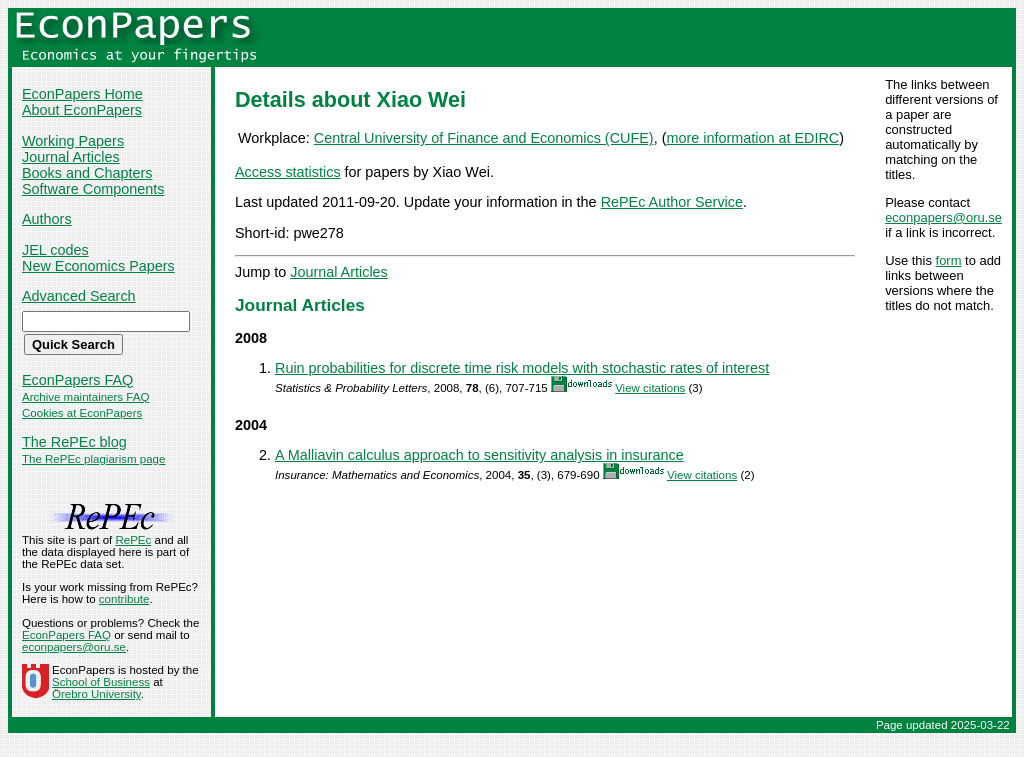 This screenshot has width=1024, height=757. What do you see at coordinates (484, 138) in the screenshot?
I see `Central University of Finance and Economics (CUFE)` at bounding box center [484, 138].